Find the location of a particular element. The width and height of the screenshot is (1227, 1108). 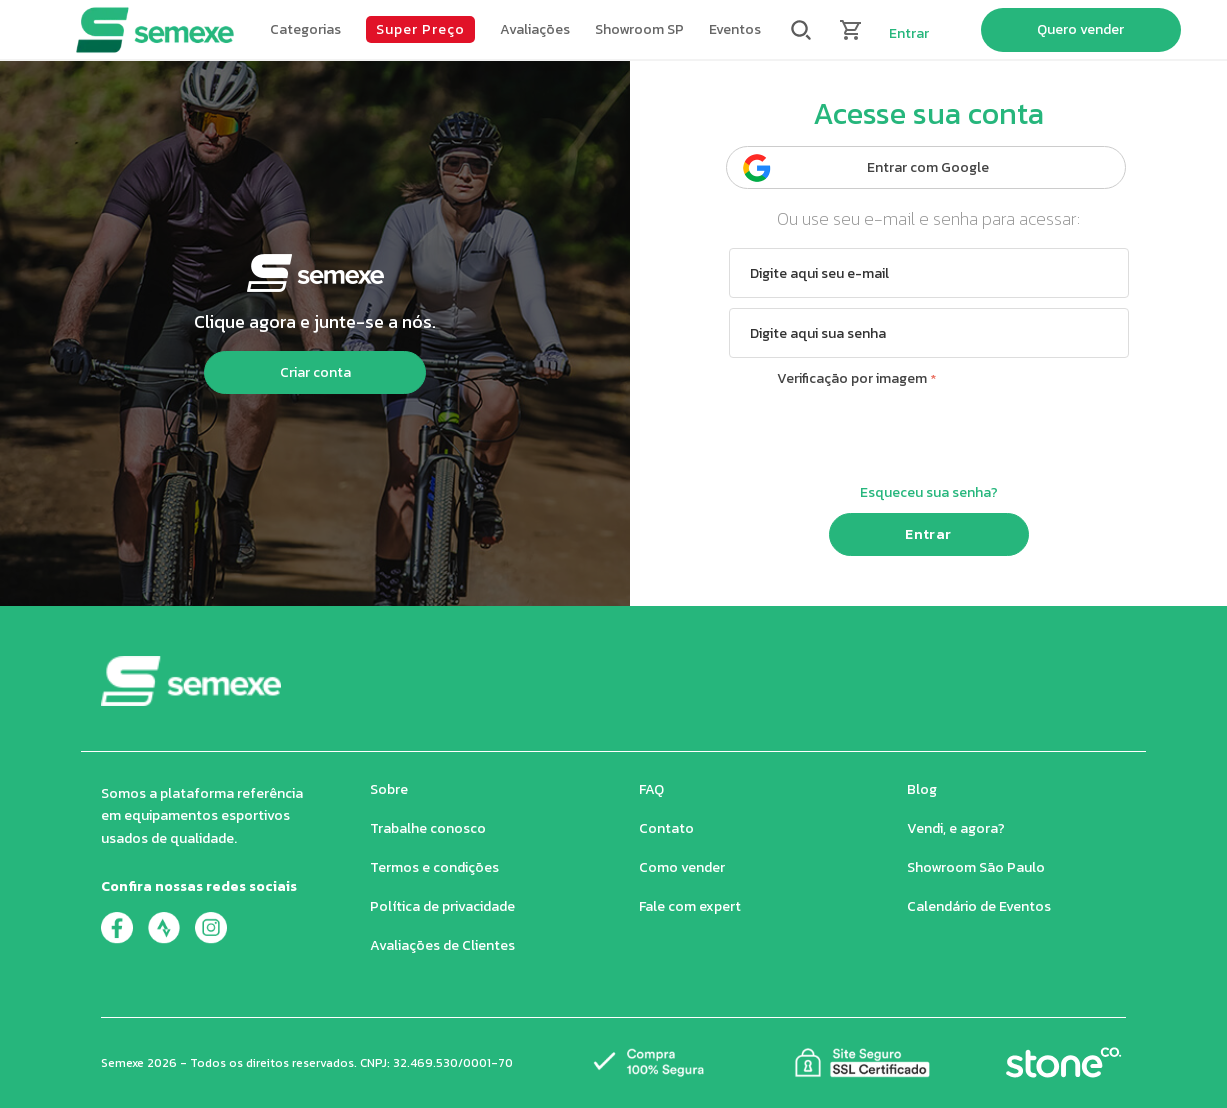

Fale com expert is located at coordinates (690, 906).